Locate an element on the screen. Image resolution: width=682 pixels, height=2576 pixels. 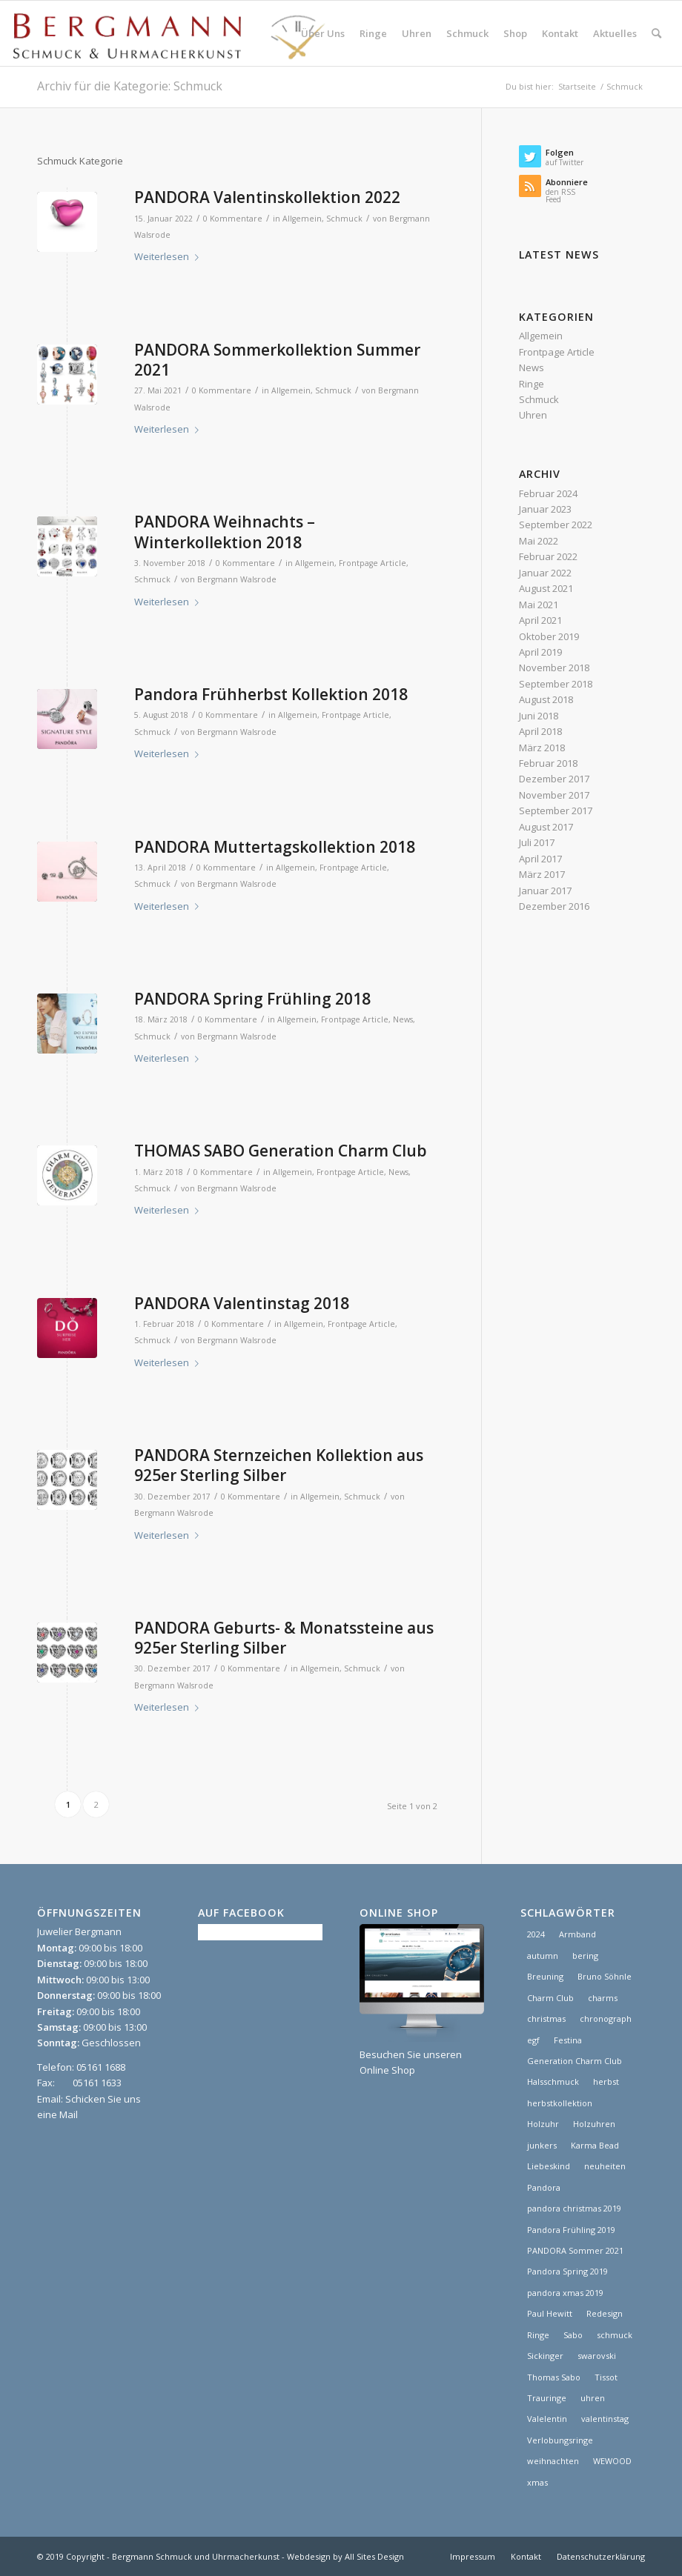
neuheiten [neuheiten (1 Eintrag)] is located at coordinates (605, 2165).